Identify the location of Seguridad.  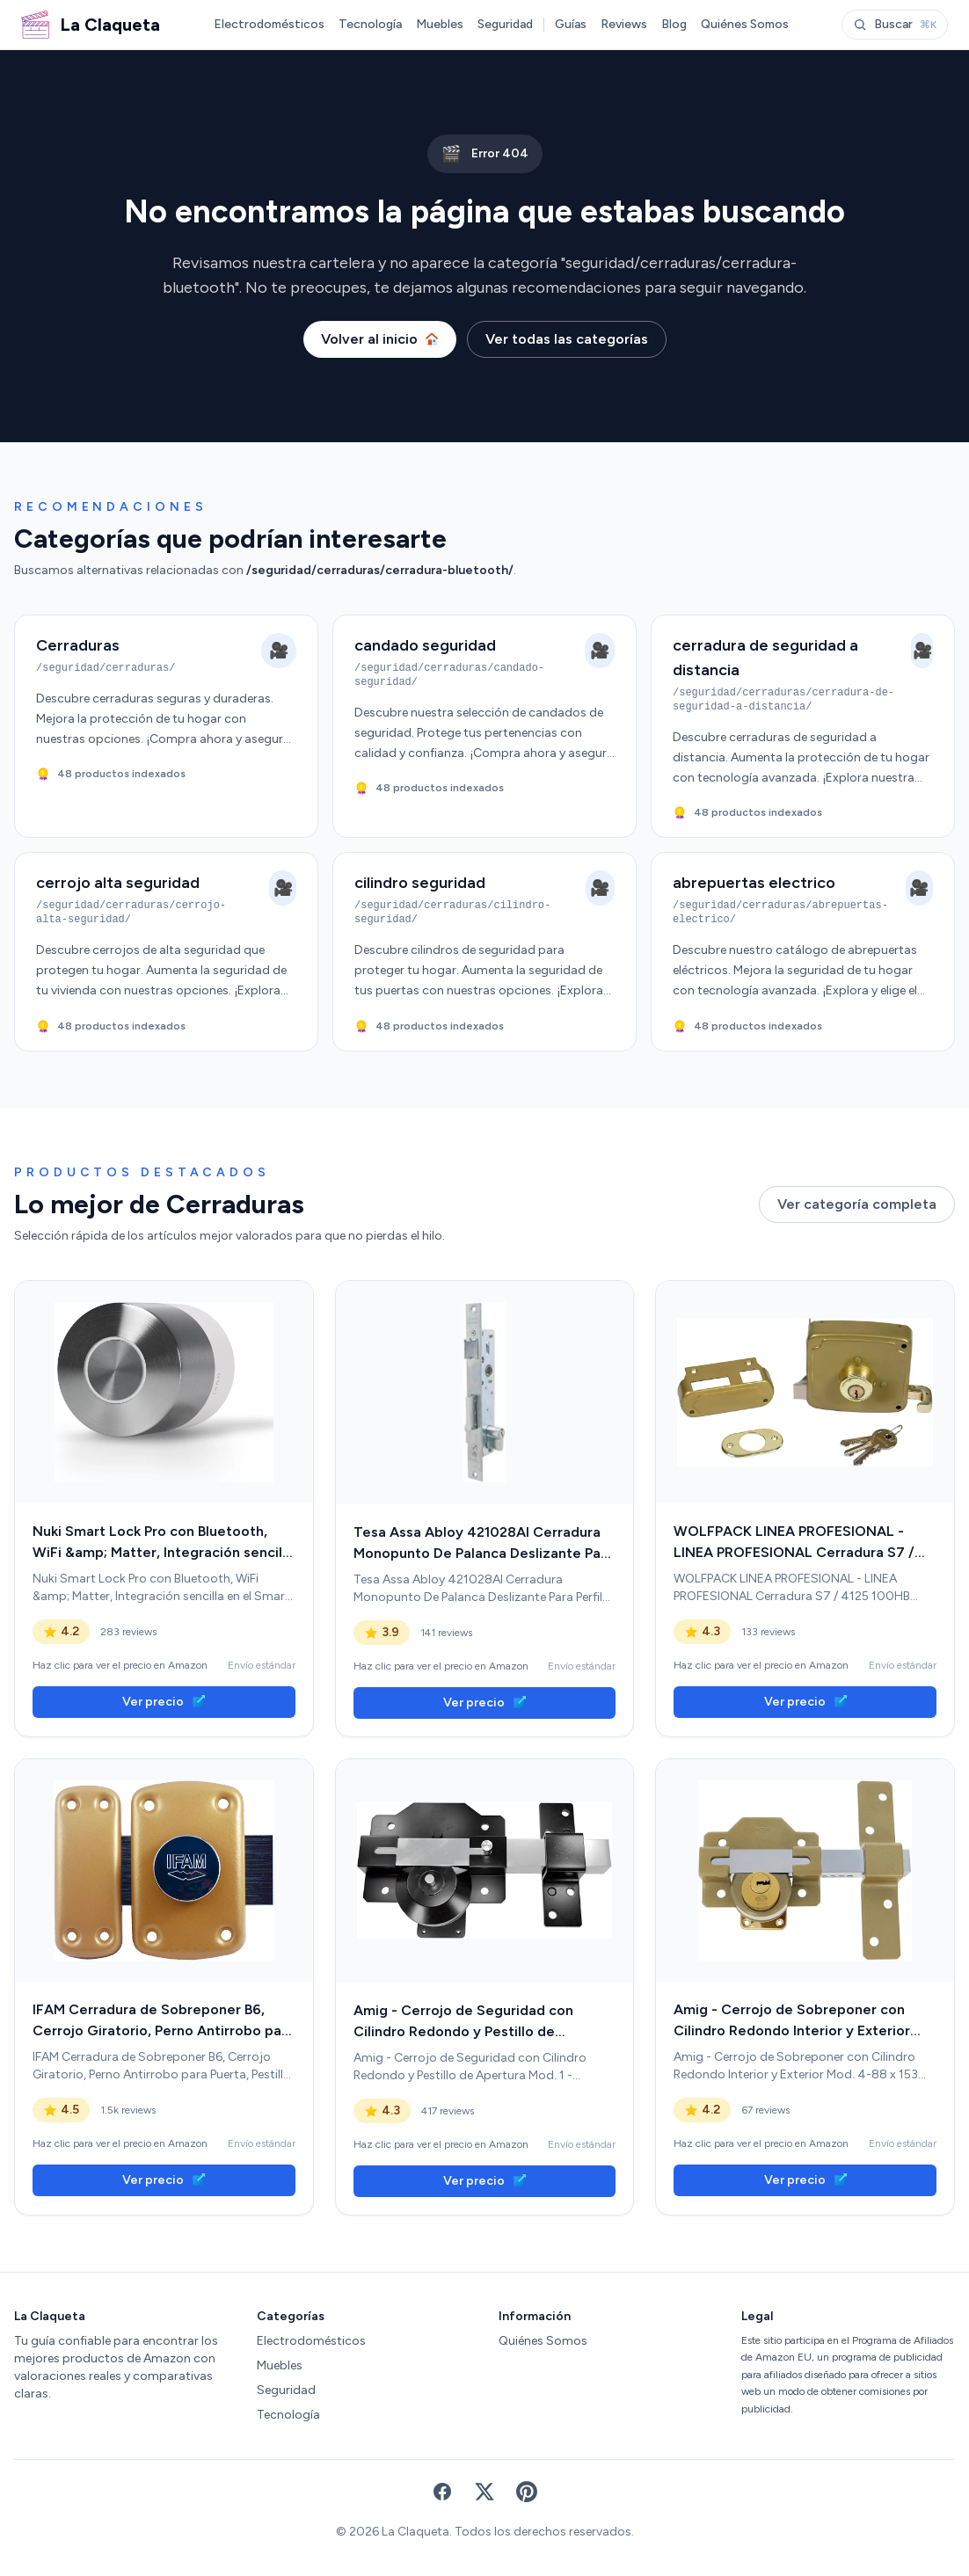
(505, 24).